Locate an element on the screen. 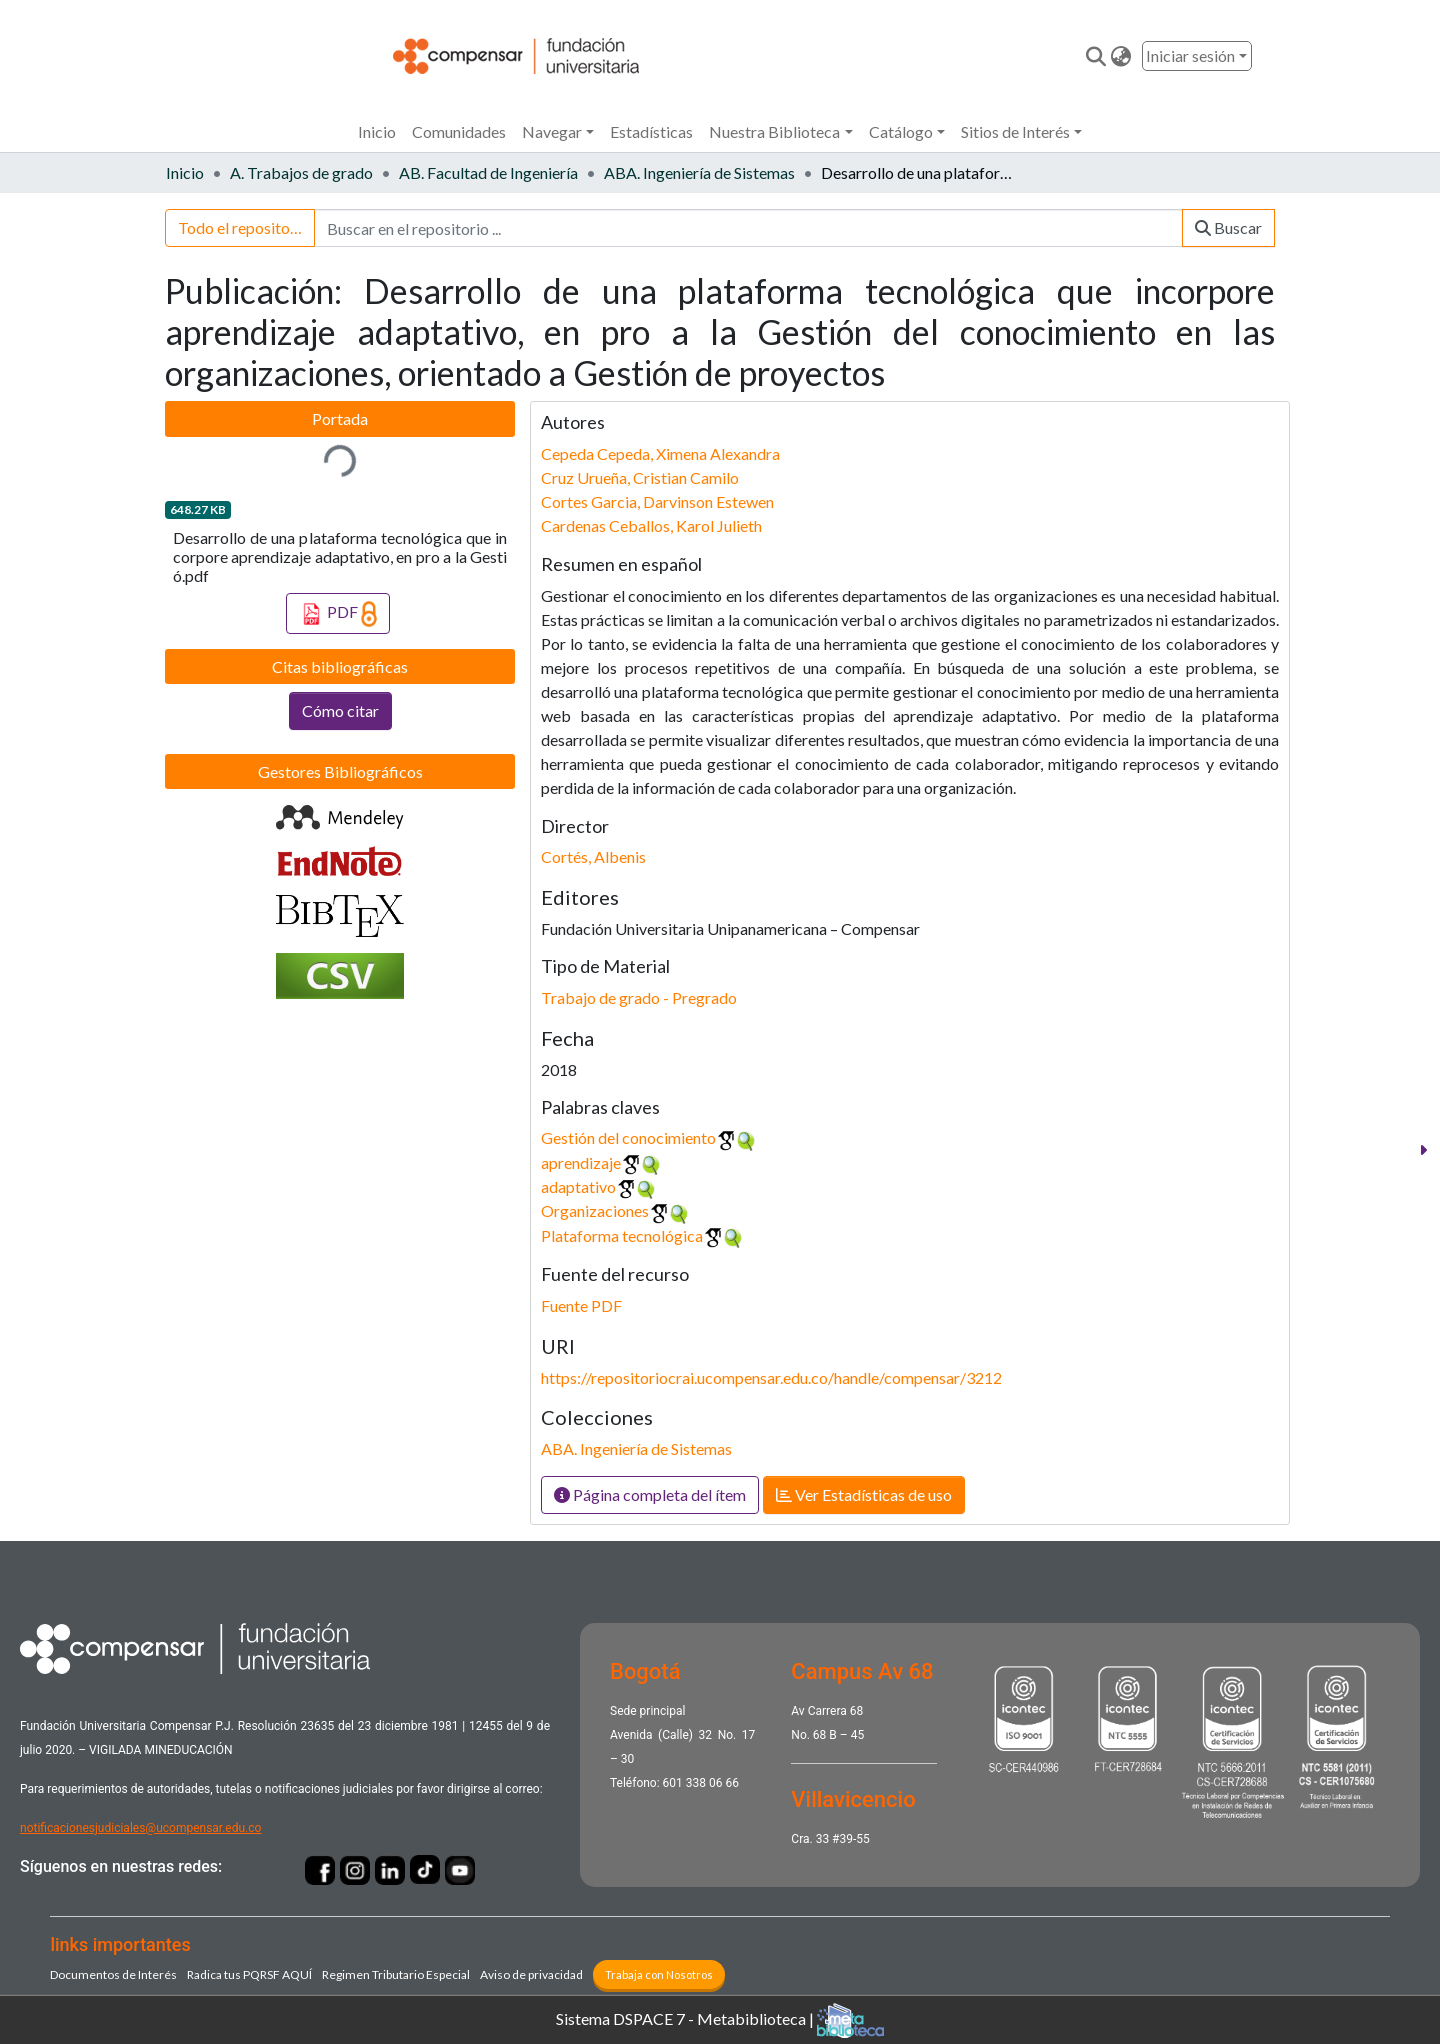 This screenshot has width=1440, height=2044. [button] is located at coordinates (1121, 56).